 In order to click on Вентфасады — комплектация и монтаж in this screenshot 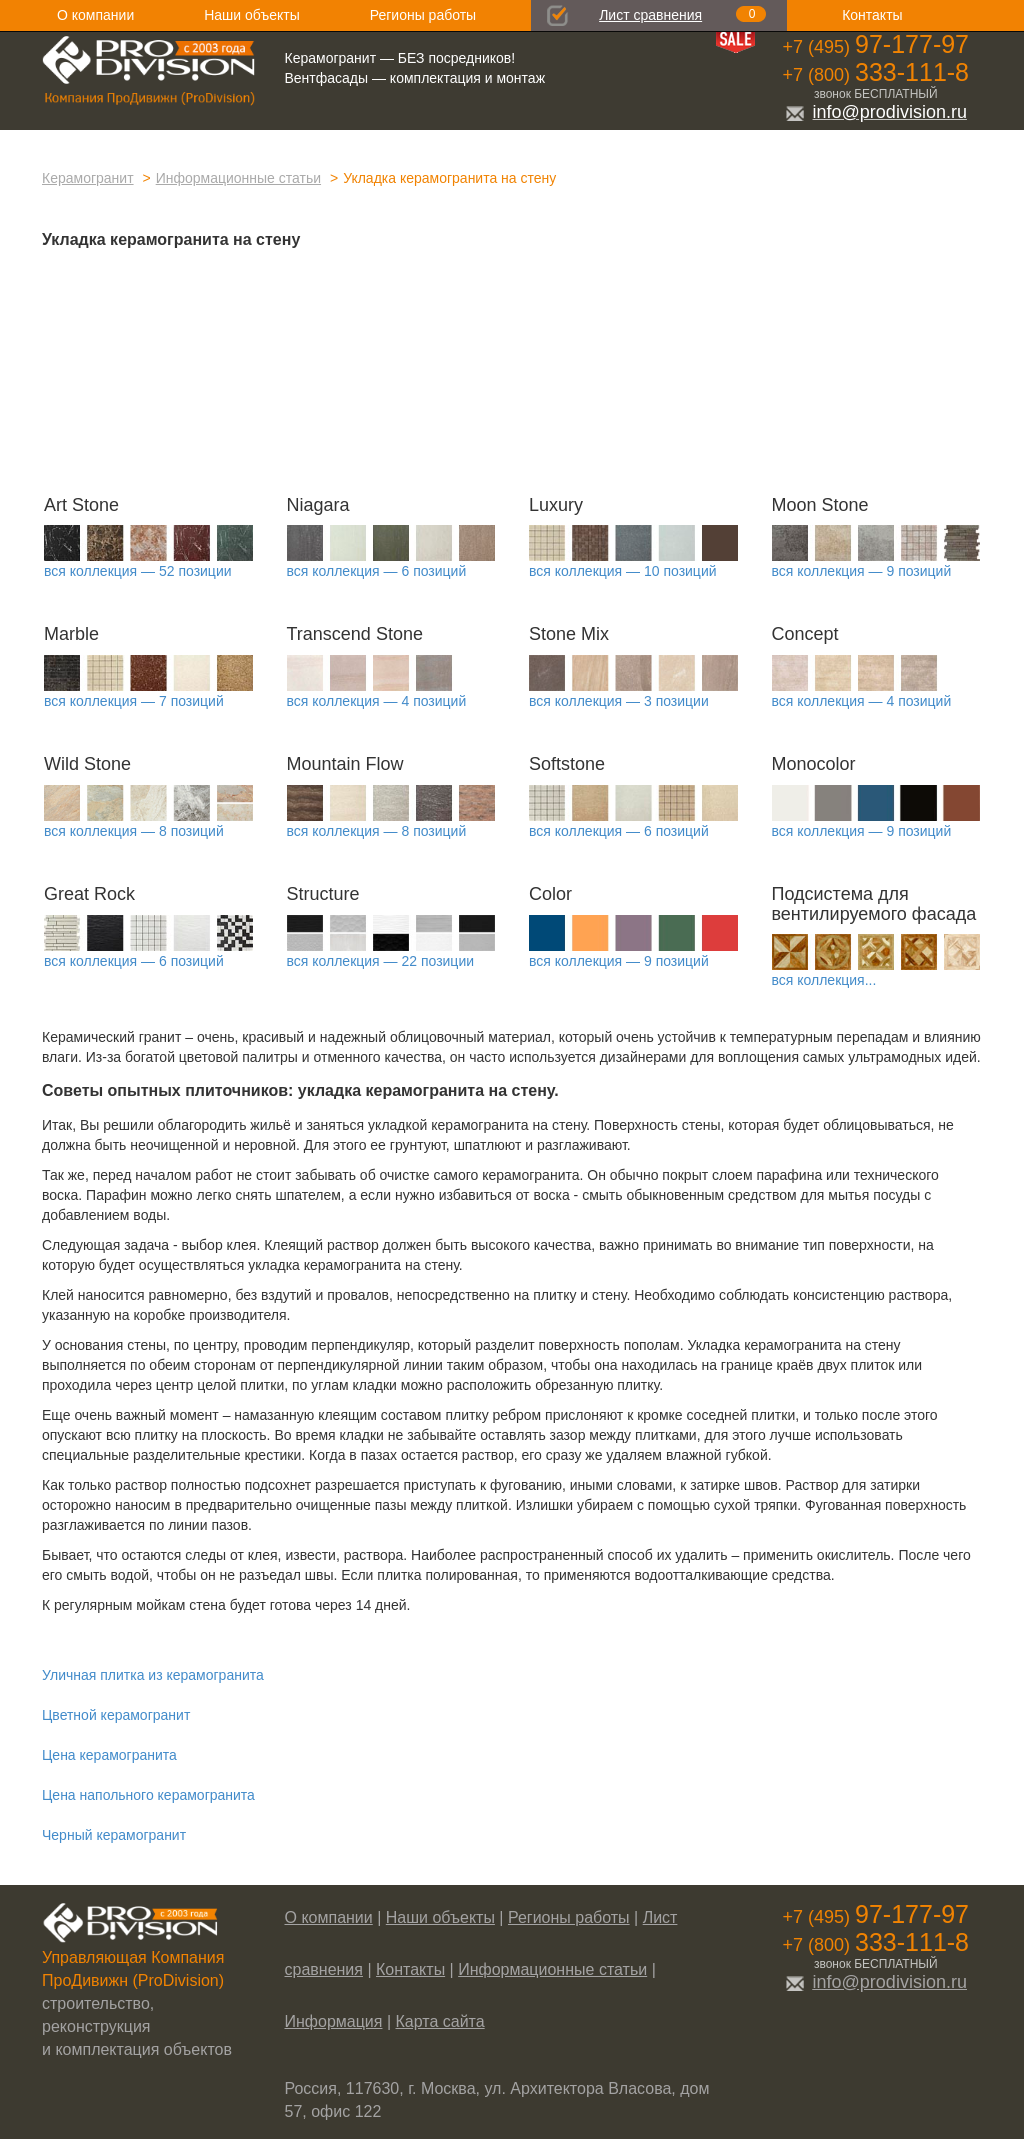, I will do `click(415, 78)`.